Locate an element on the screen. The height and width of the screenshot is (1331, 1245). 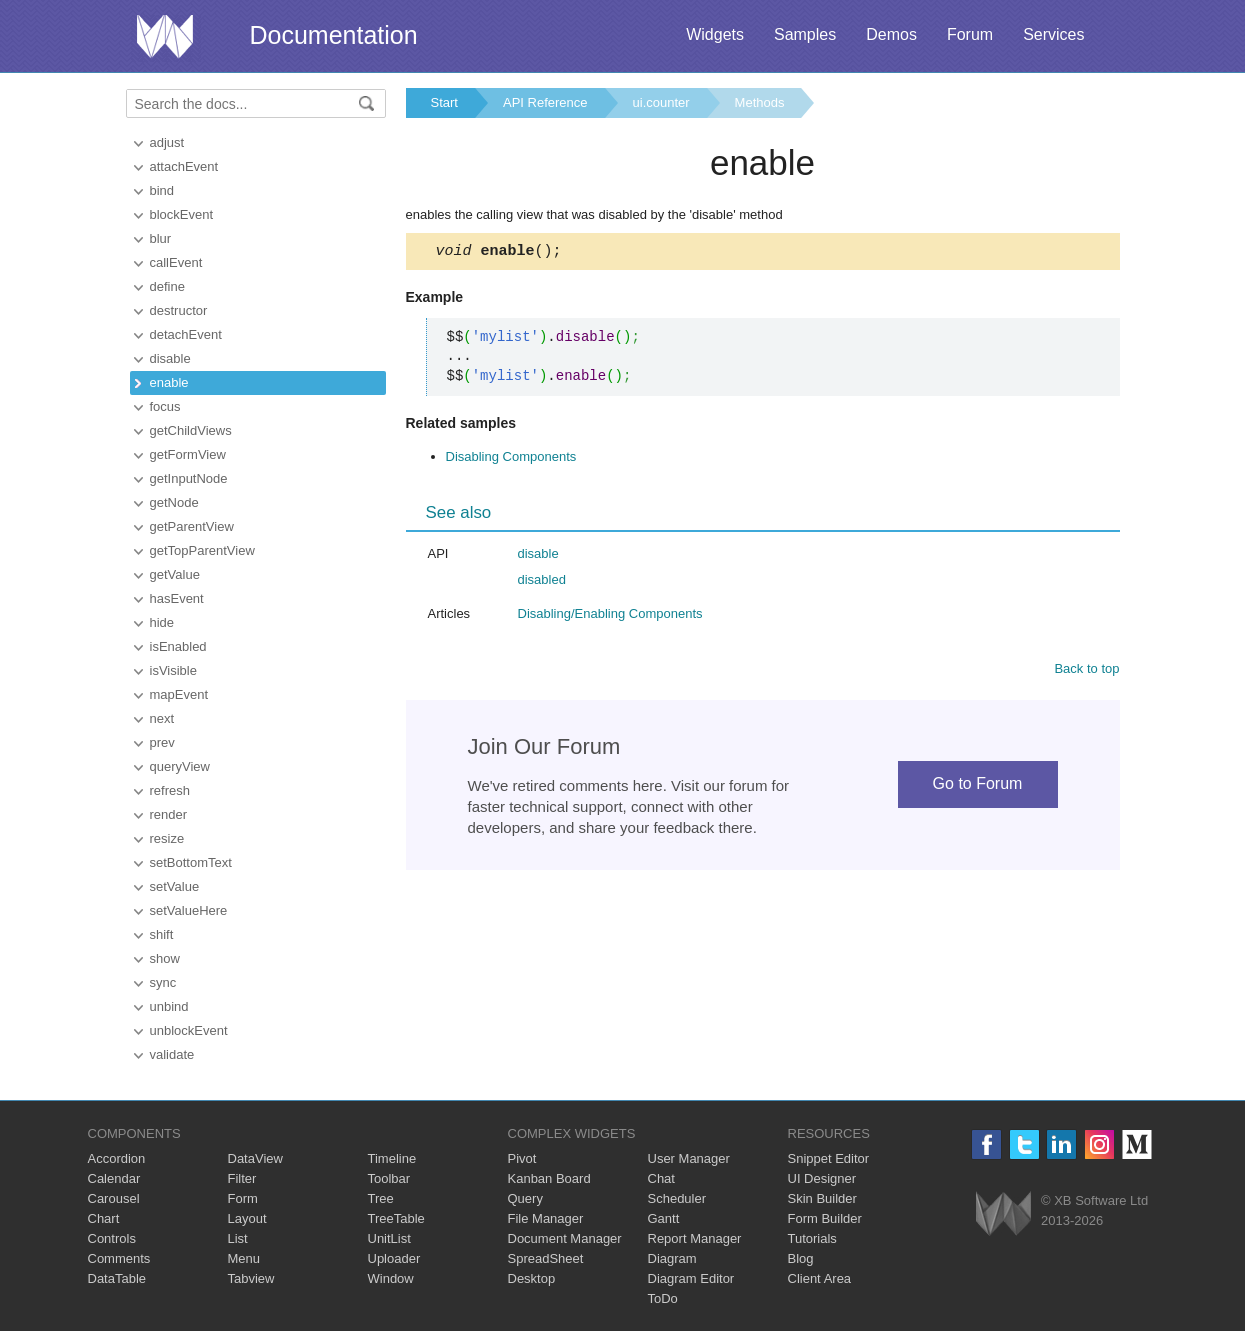
next is located at coordinates (162, 718).